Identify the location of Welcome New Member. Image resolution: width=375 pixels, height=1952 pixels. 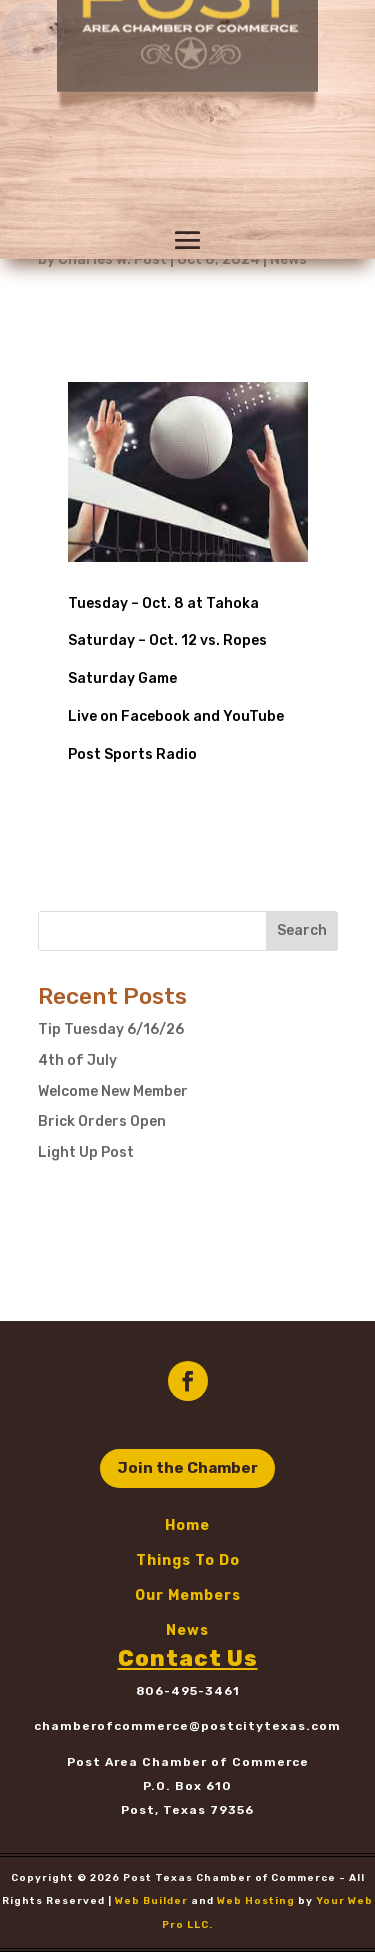
(113, 1091).